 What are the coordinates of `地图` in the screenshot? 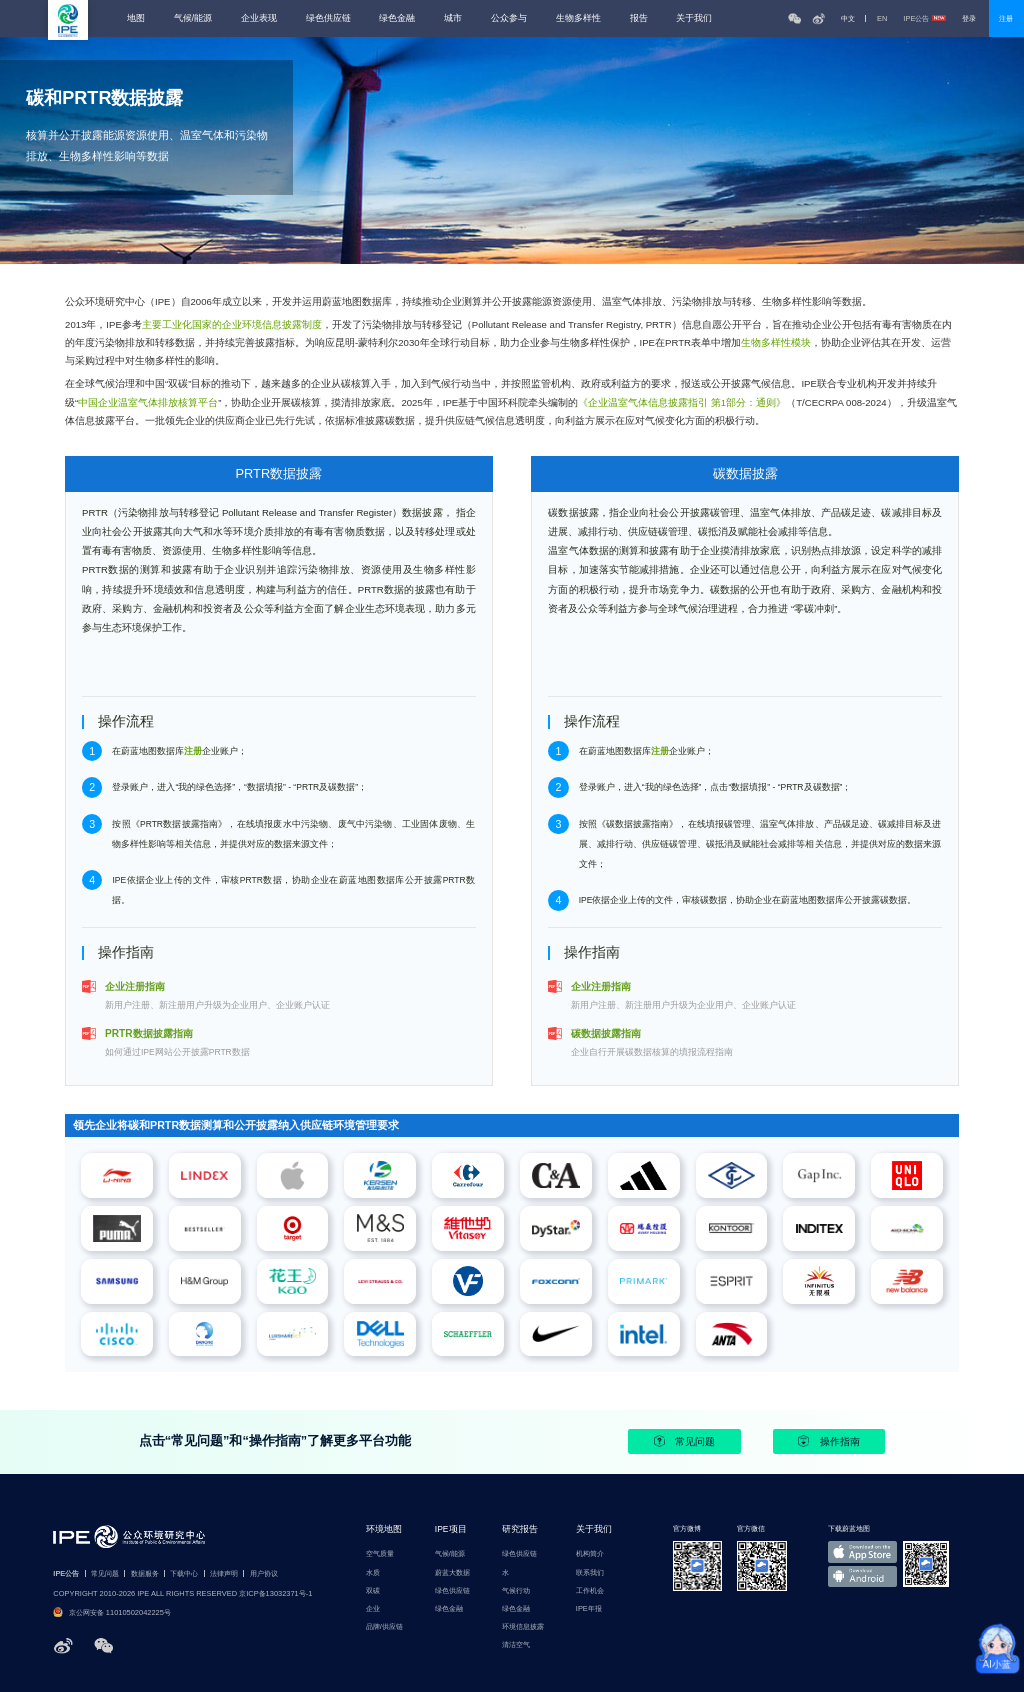 It's located at (136, 18).